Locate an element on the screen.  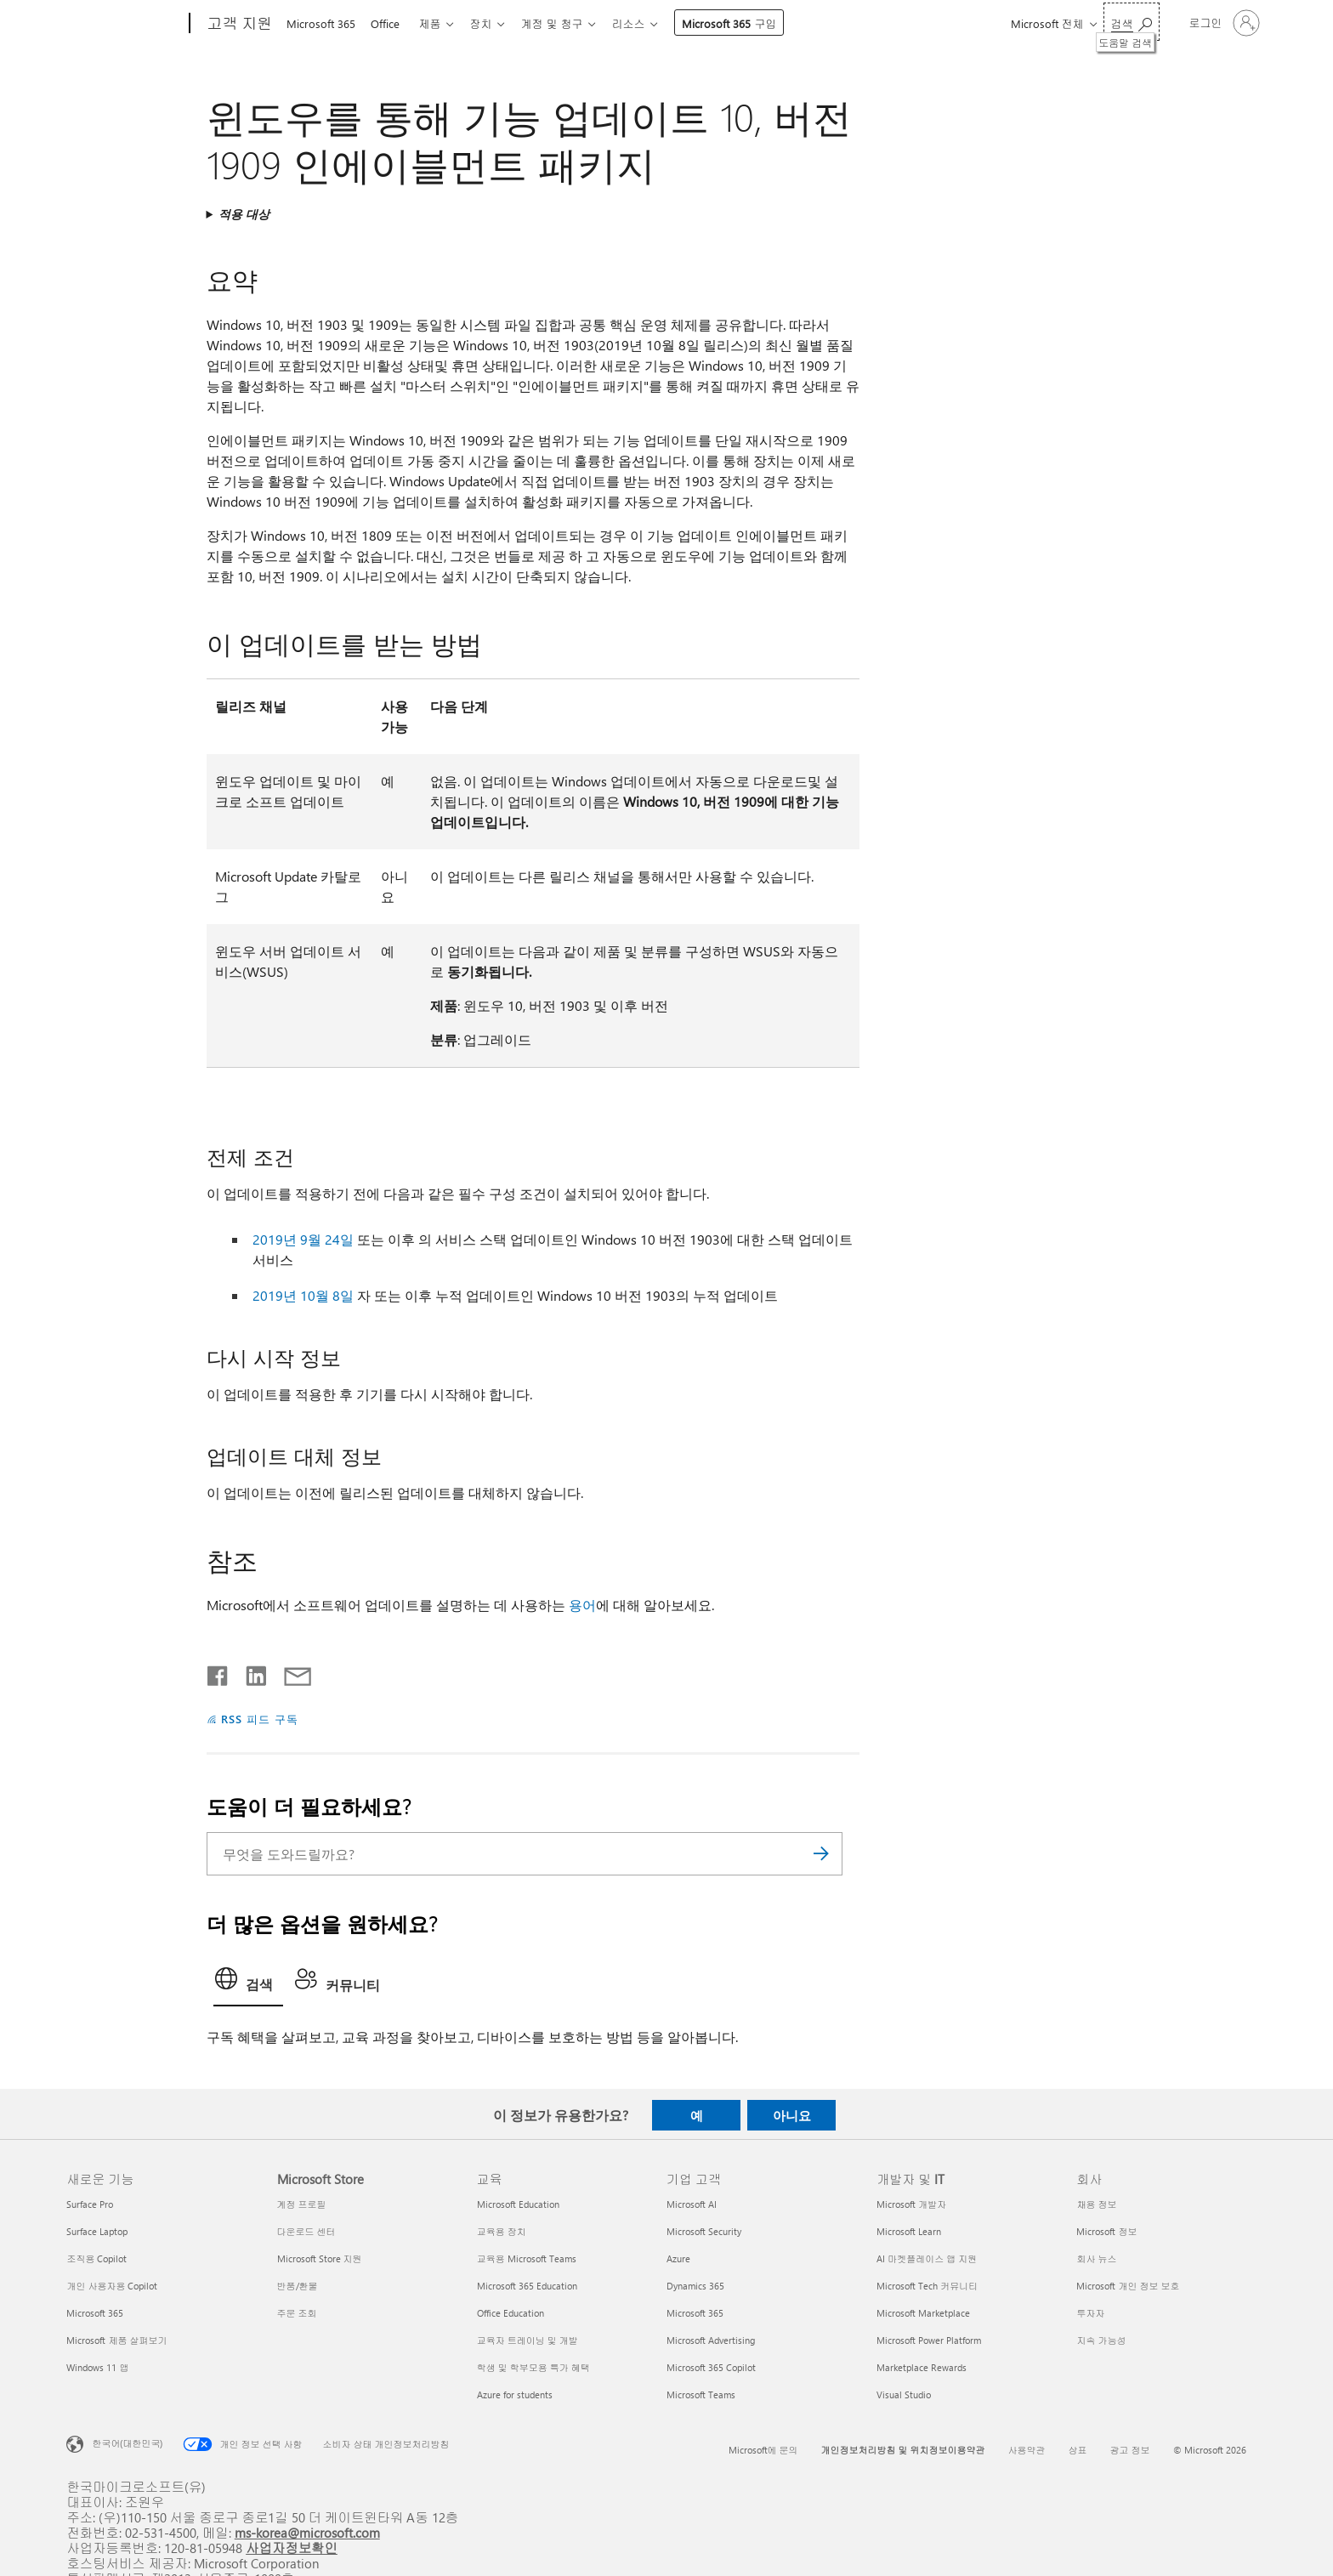
채용 정보 [채용 정보 회사] is located at coordinates (1096, 2204).